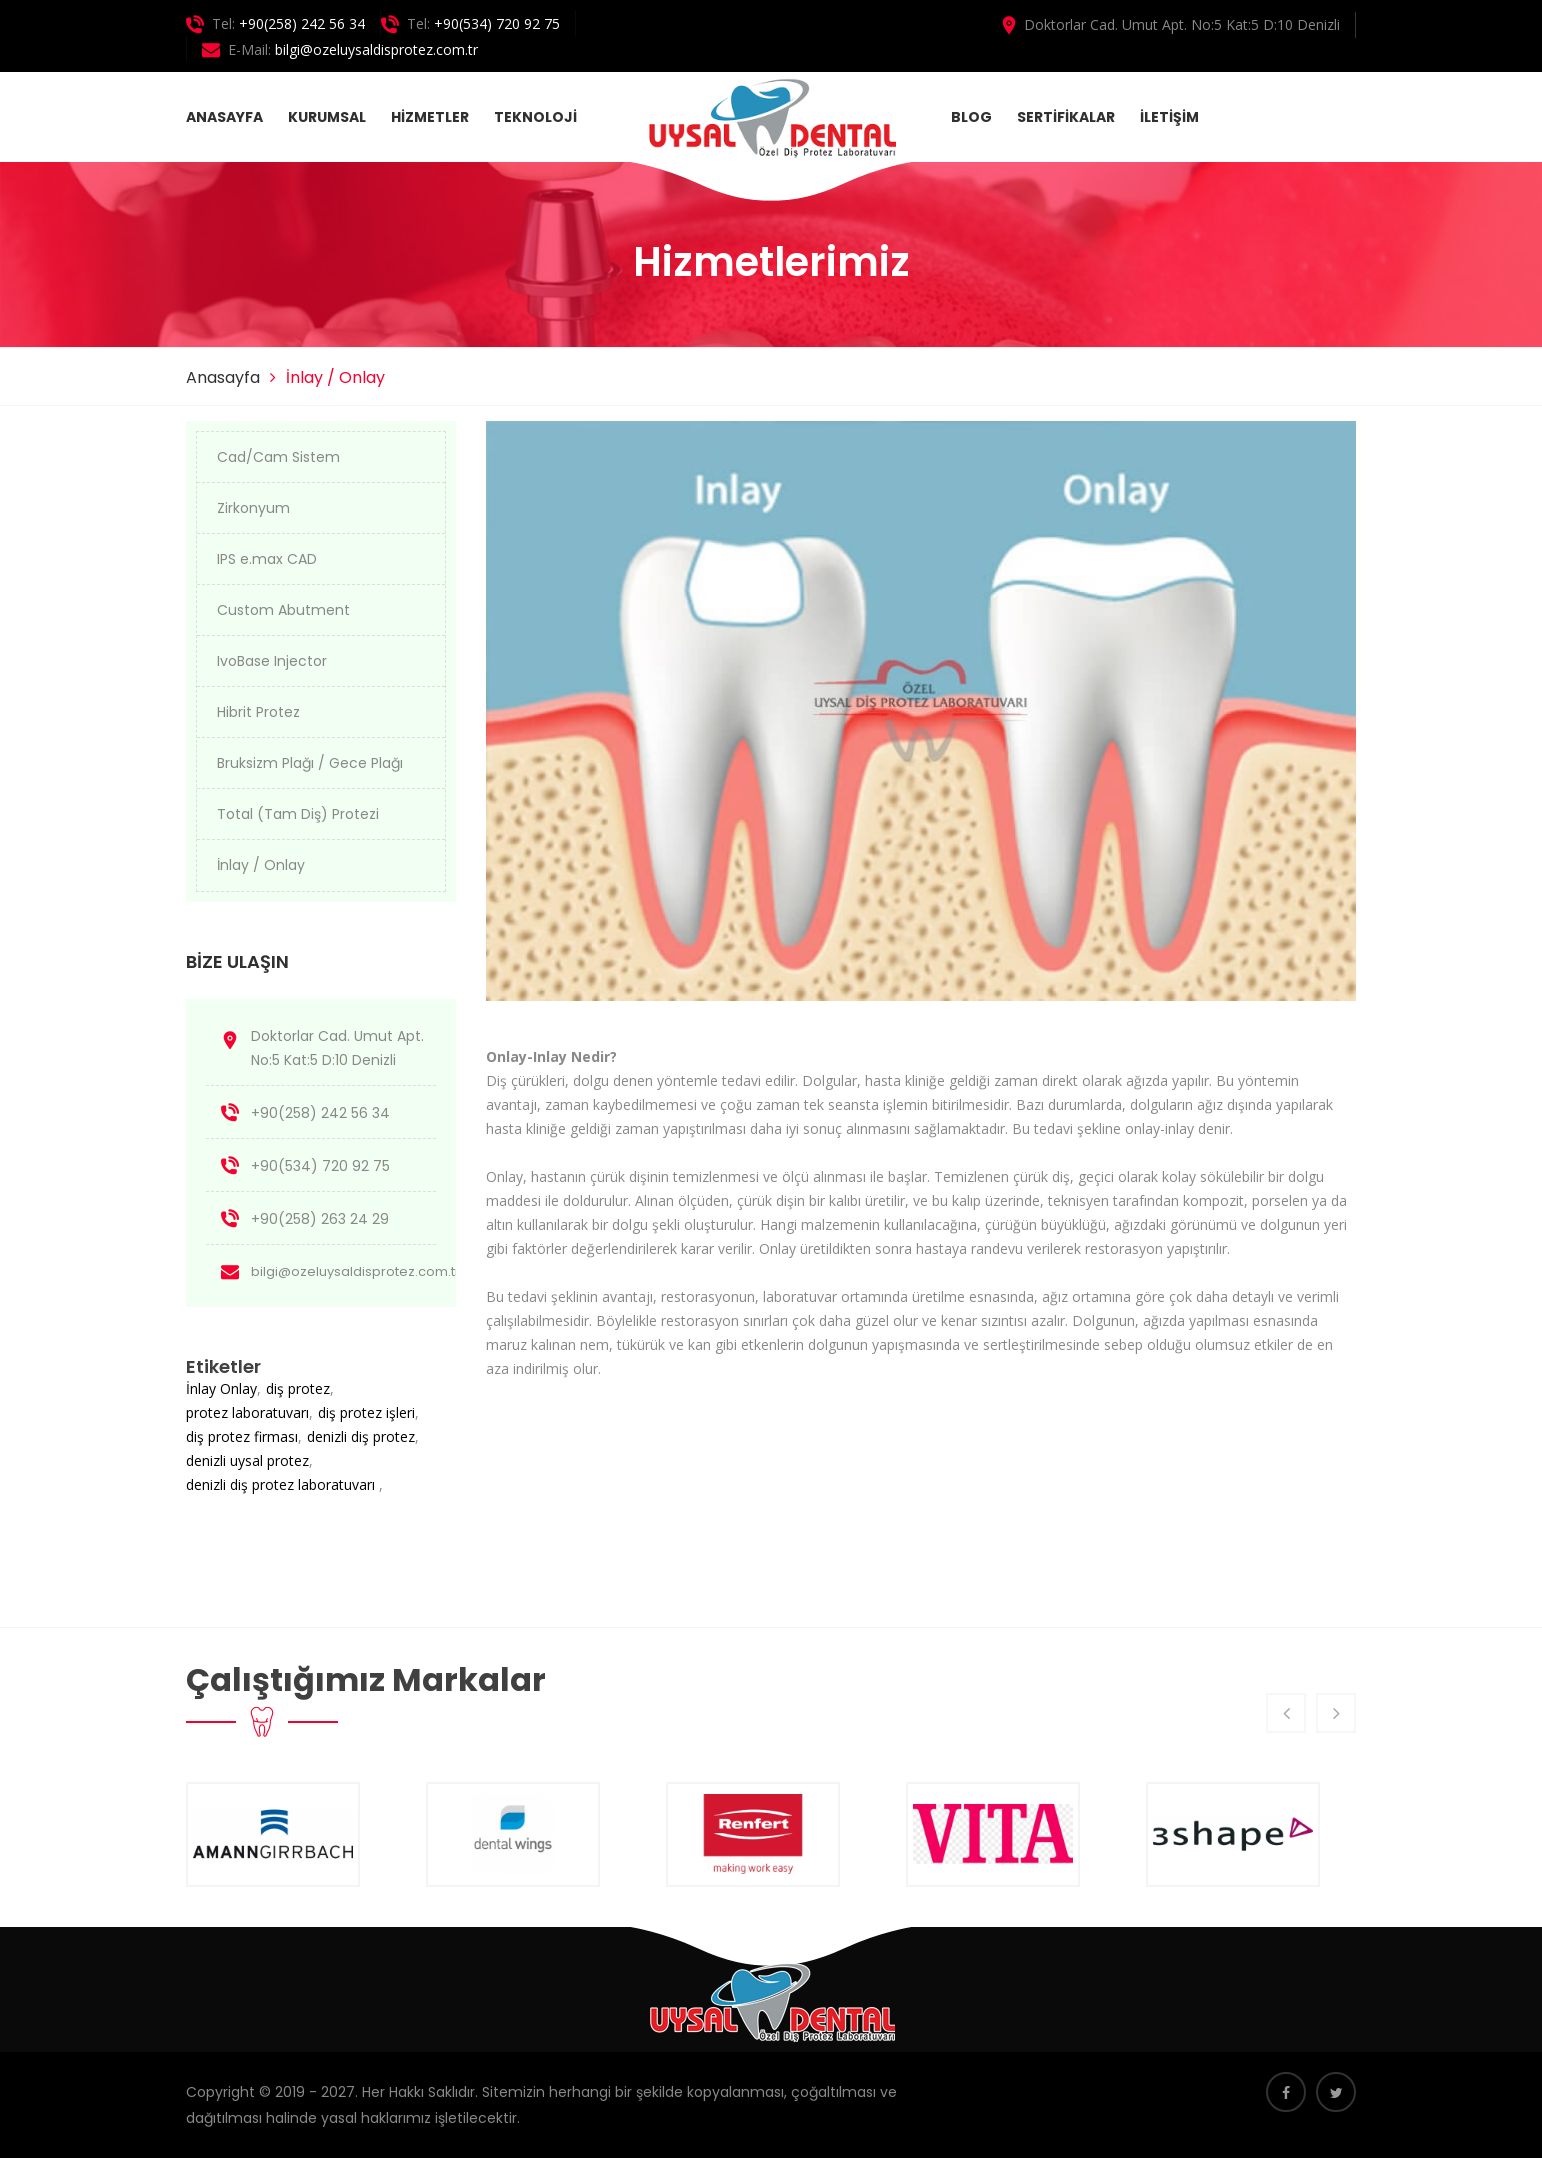 The height and width of the screenshot is (2158, 1542). Describe the element at coordinates (253, 508) in the screenshot. I see `Zirkonyum` at that location.